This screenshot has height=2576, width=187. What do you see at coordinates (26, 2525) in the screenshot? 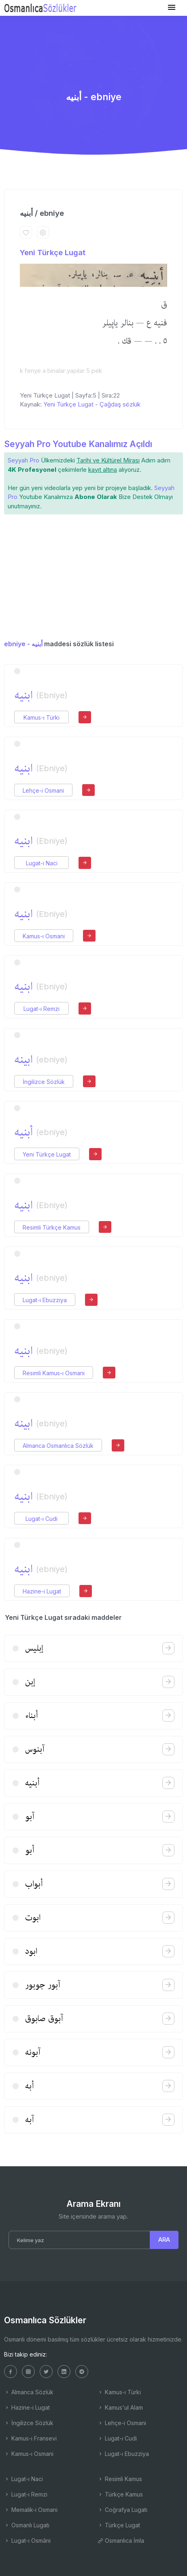
I see `Osmanlı Lugatı` at bounding box center [26, 2525].